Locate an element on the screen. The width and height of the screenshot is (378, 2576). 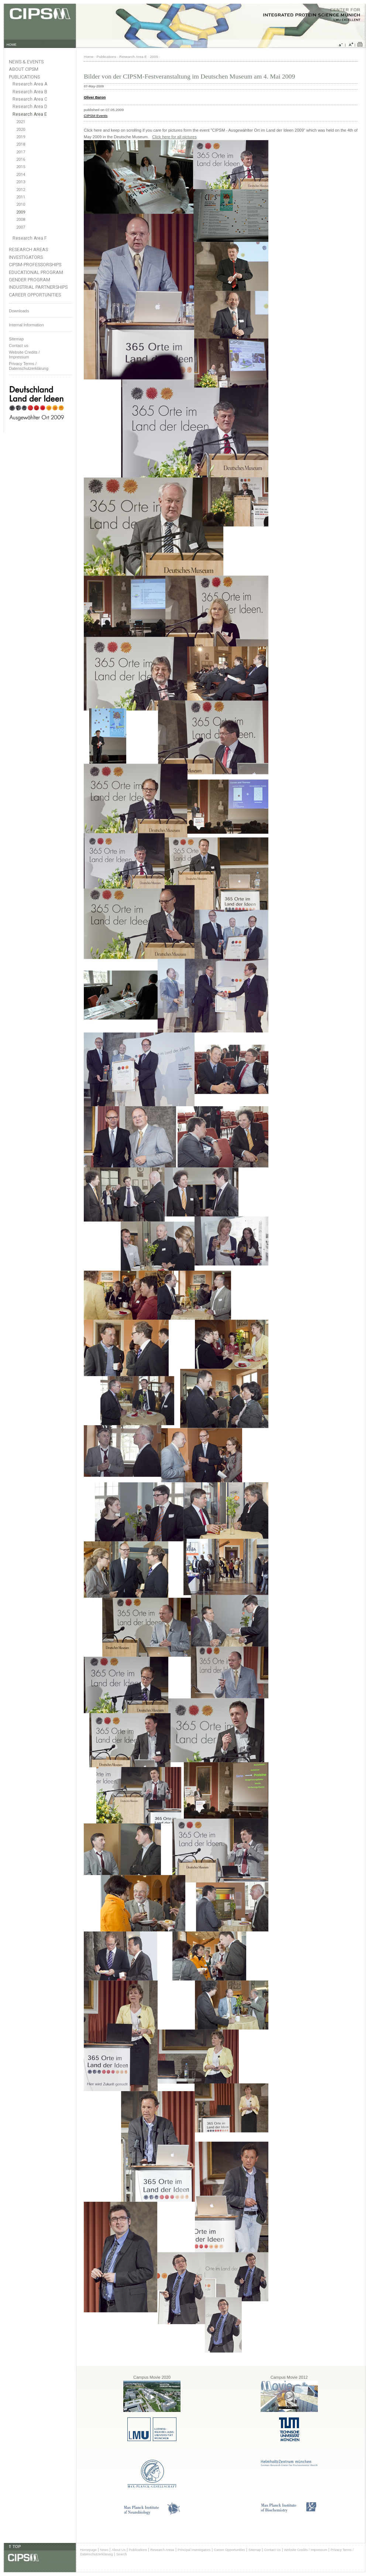
2017 is located at coordinates (20, 152).